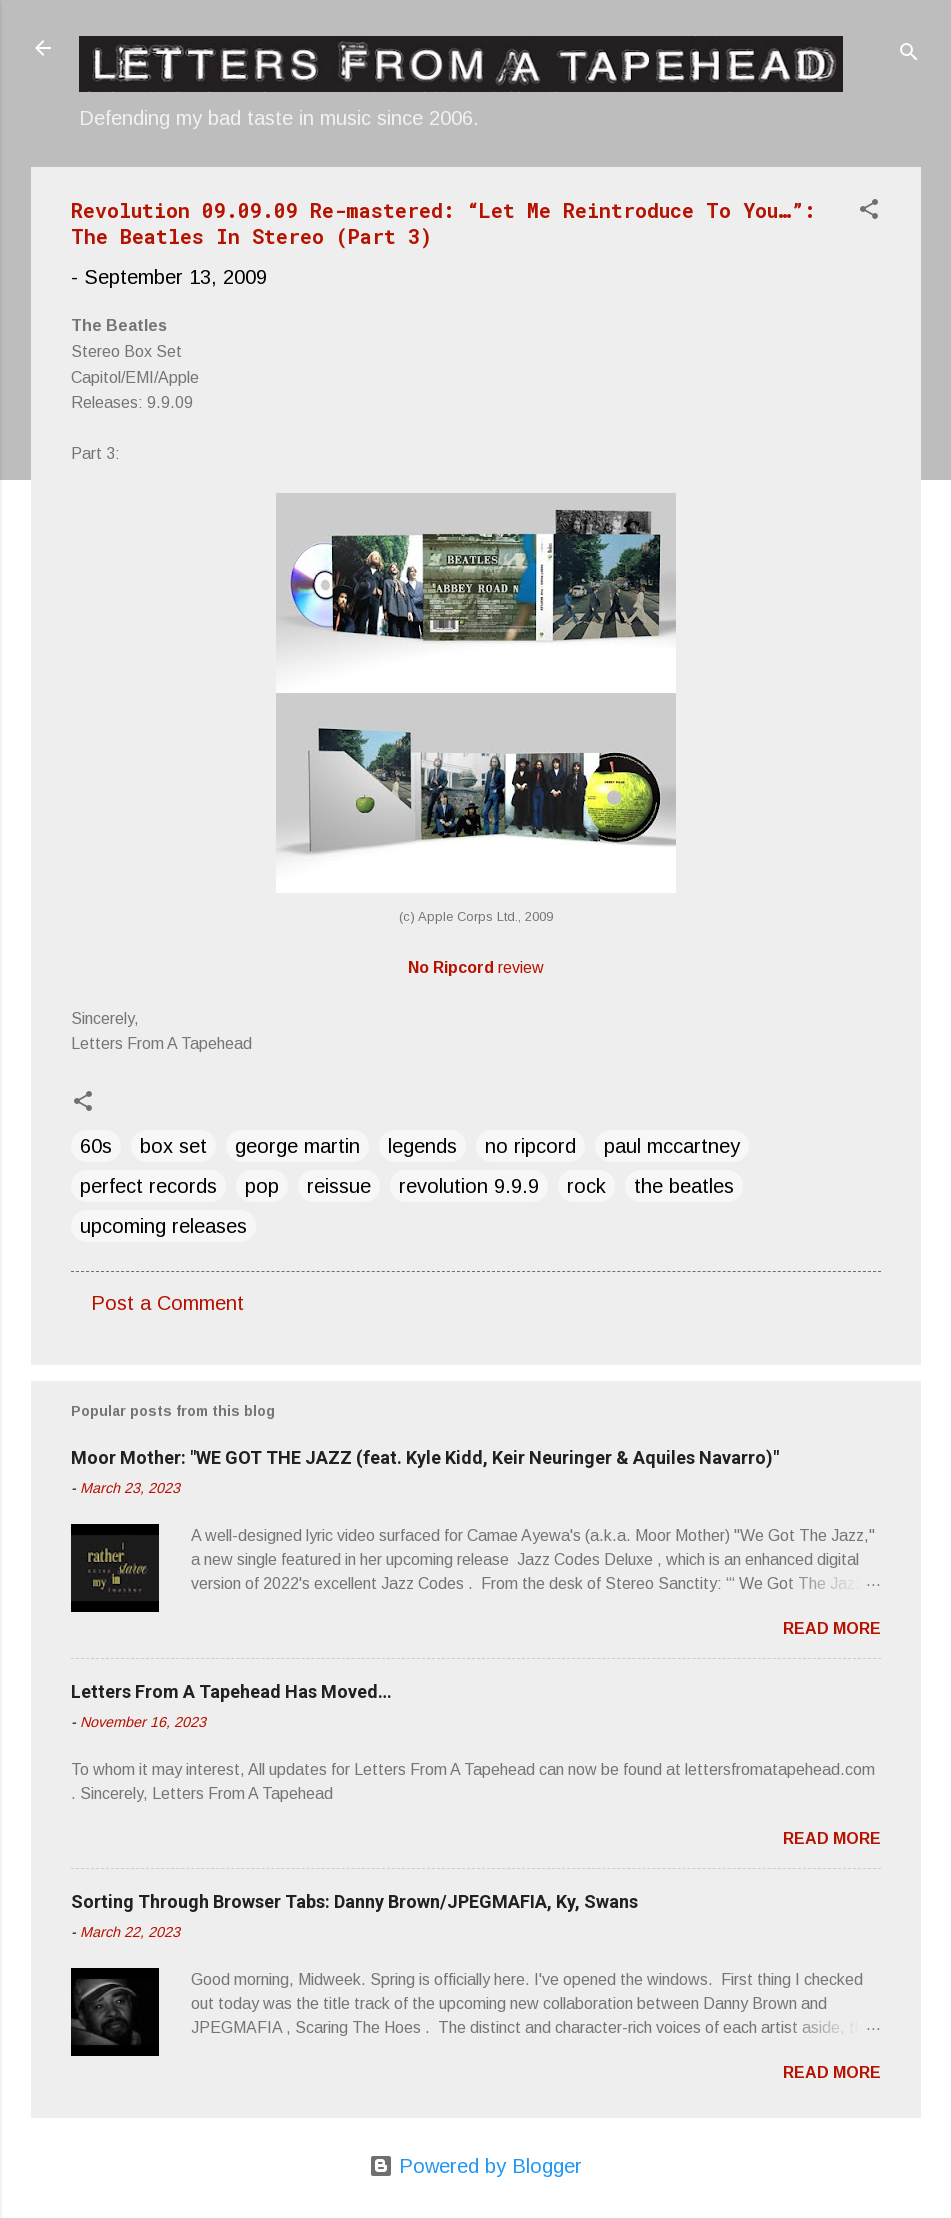  What do you see at coordinates (469, 1186) in the screenshot?
I see `revolution 9.9.9` at bounding box center [469, 1186].